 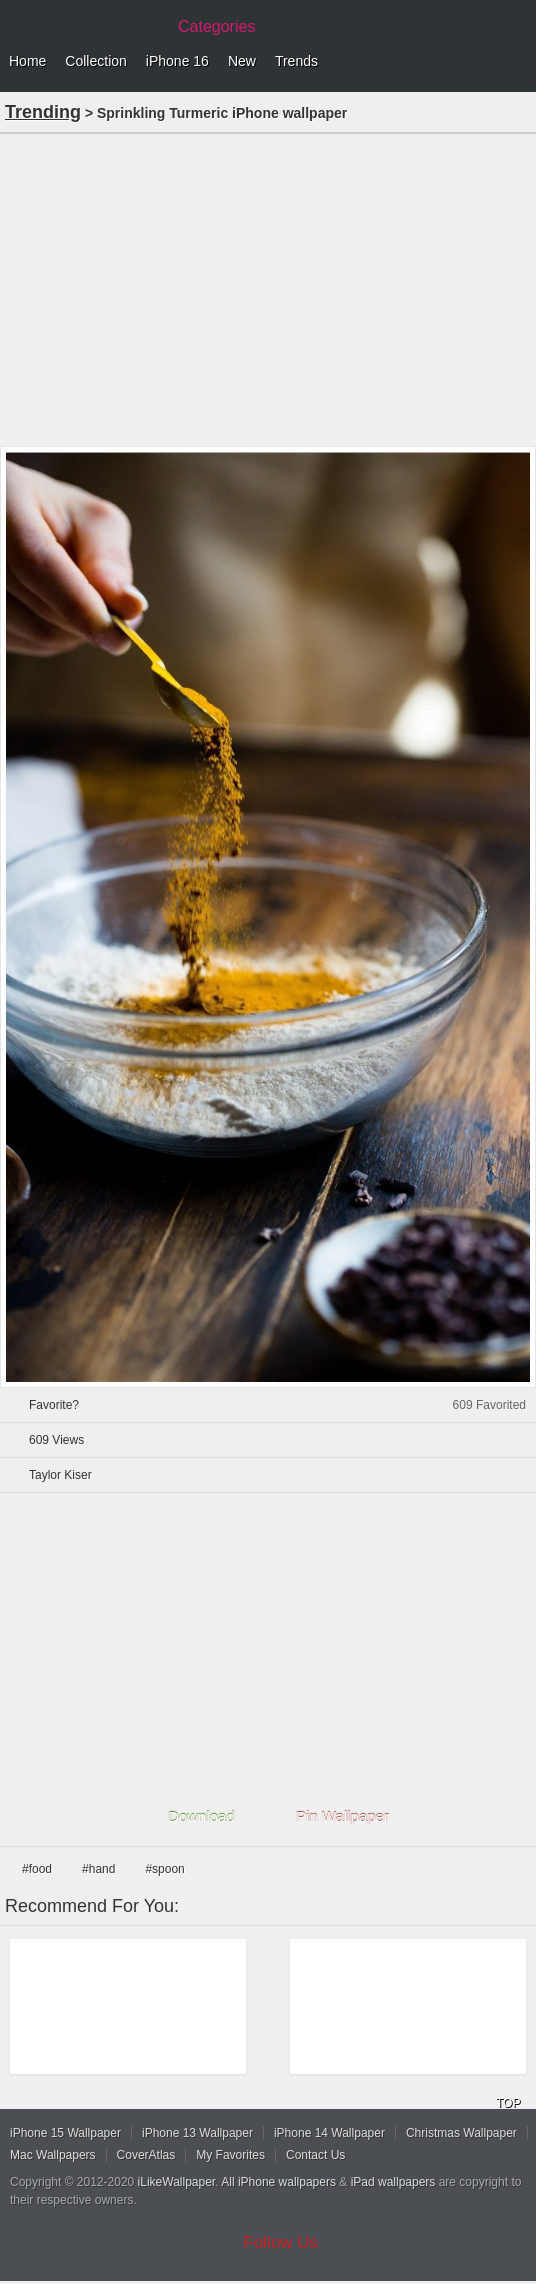 I want to click on iPhone 13 Wallpaper, so click(x=197, y=2133).